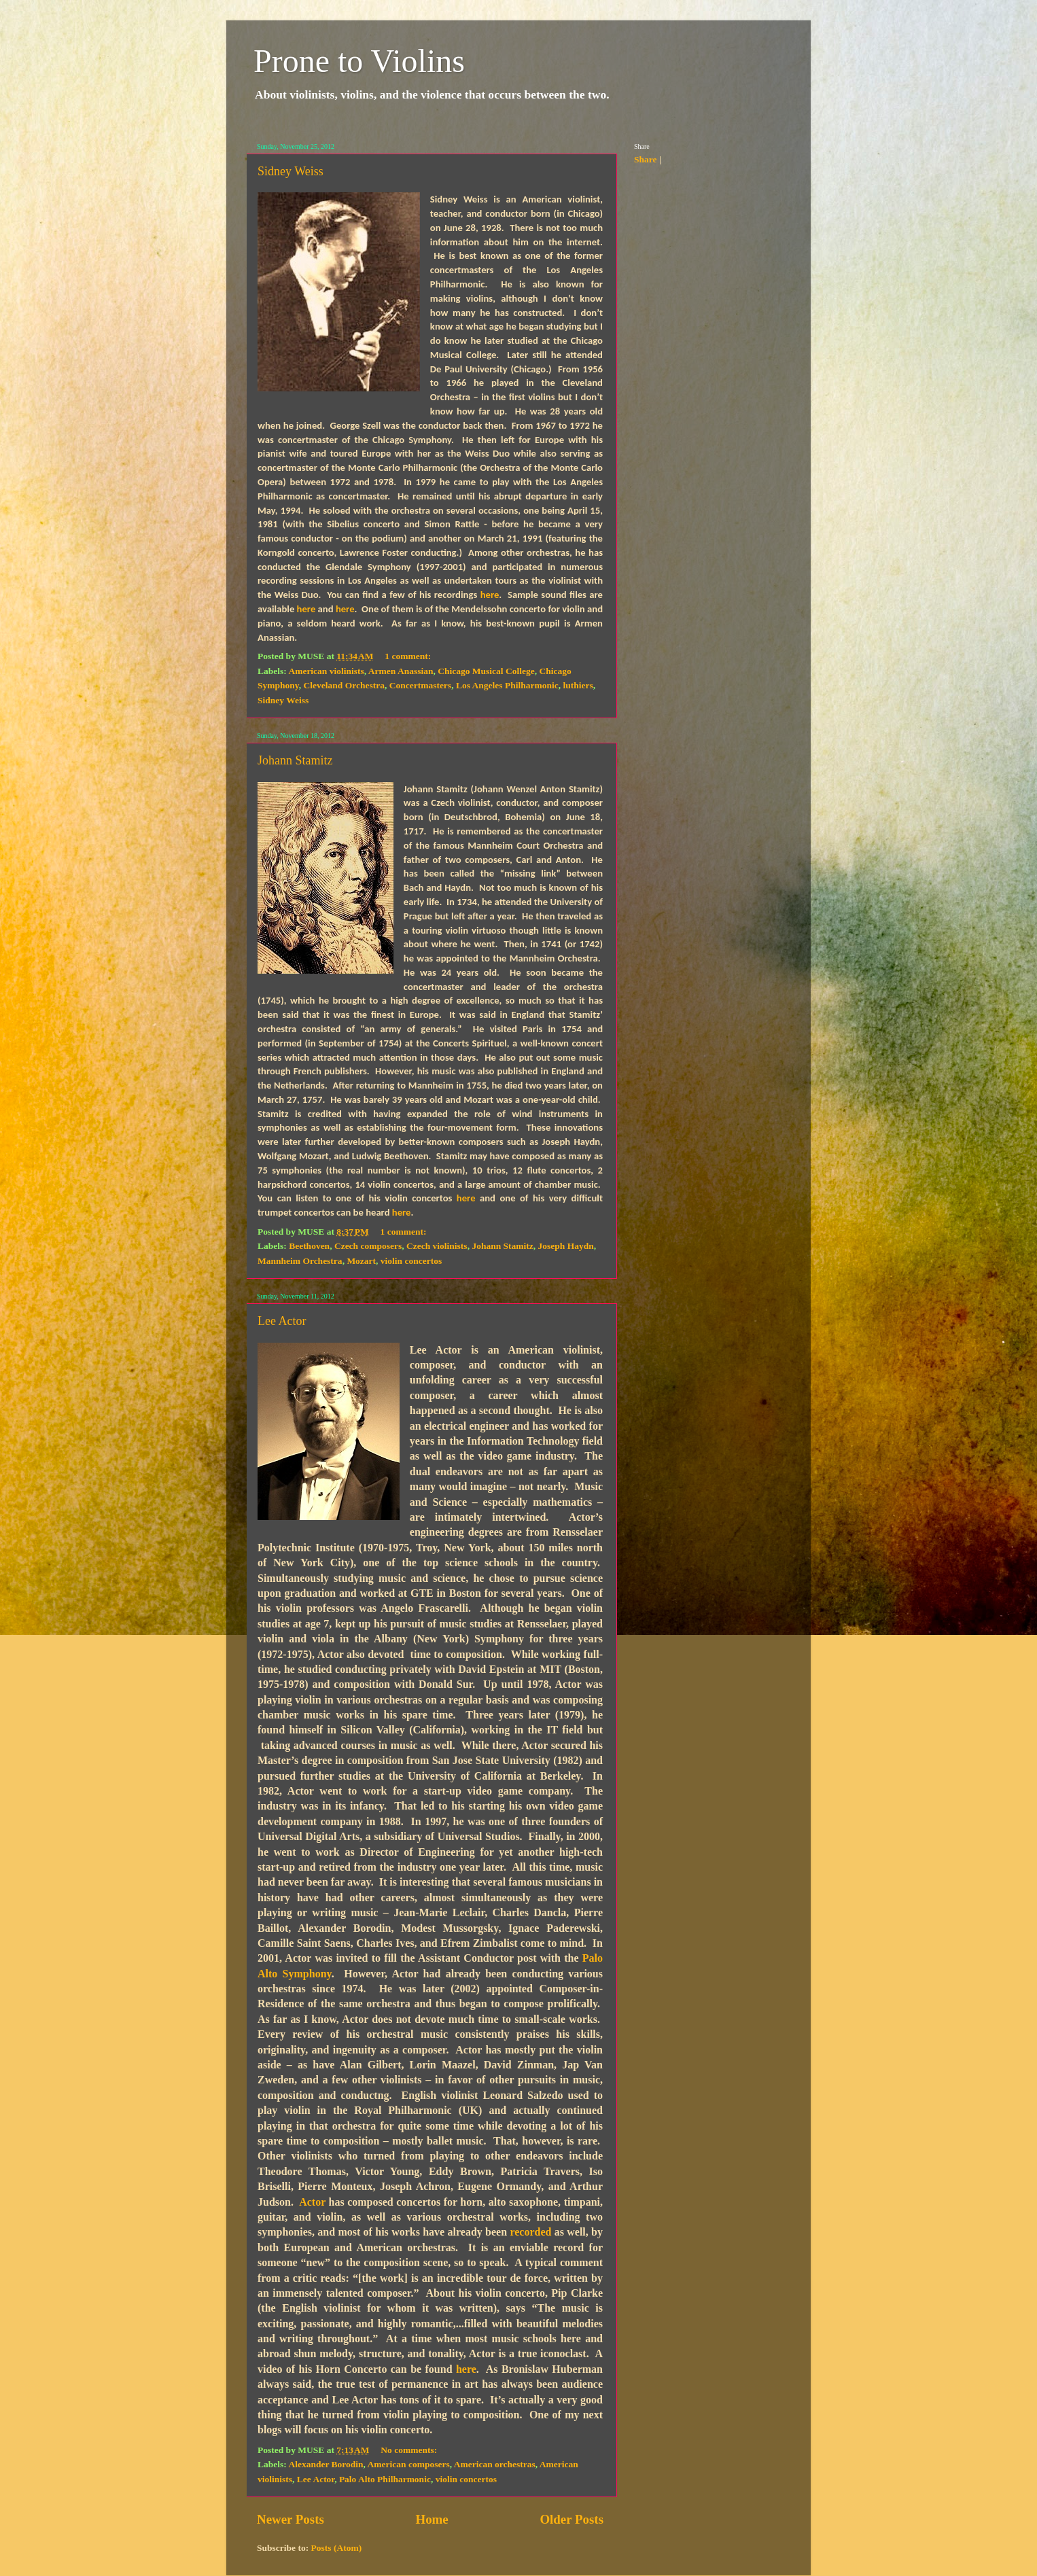 The width and height of the screenshot is (1037, 2576). I want to click on Beethoven, so click(309, 1246).